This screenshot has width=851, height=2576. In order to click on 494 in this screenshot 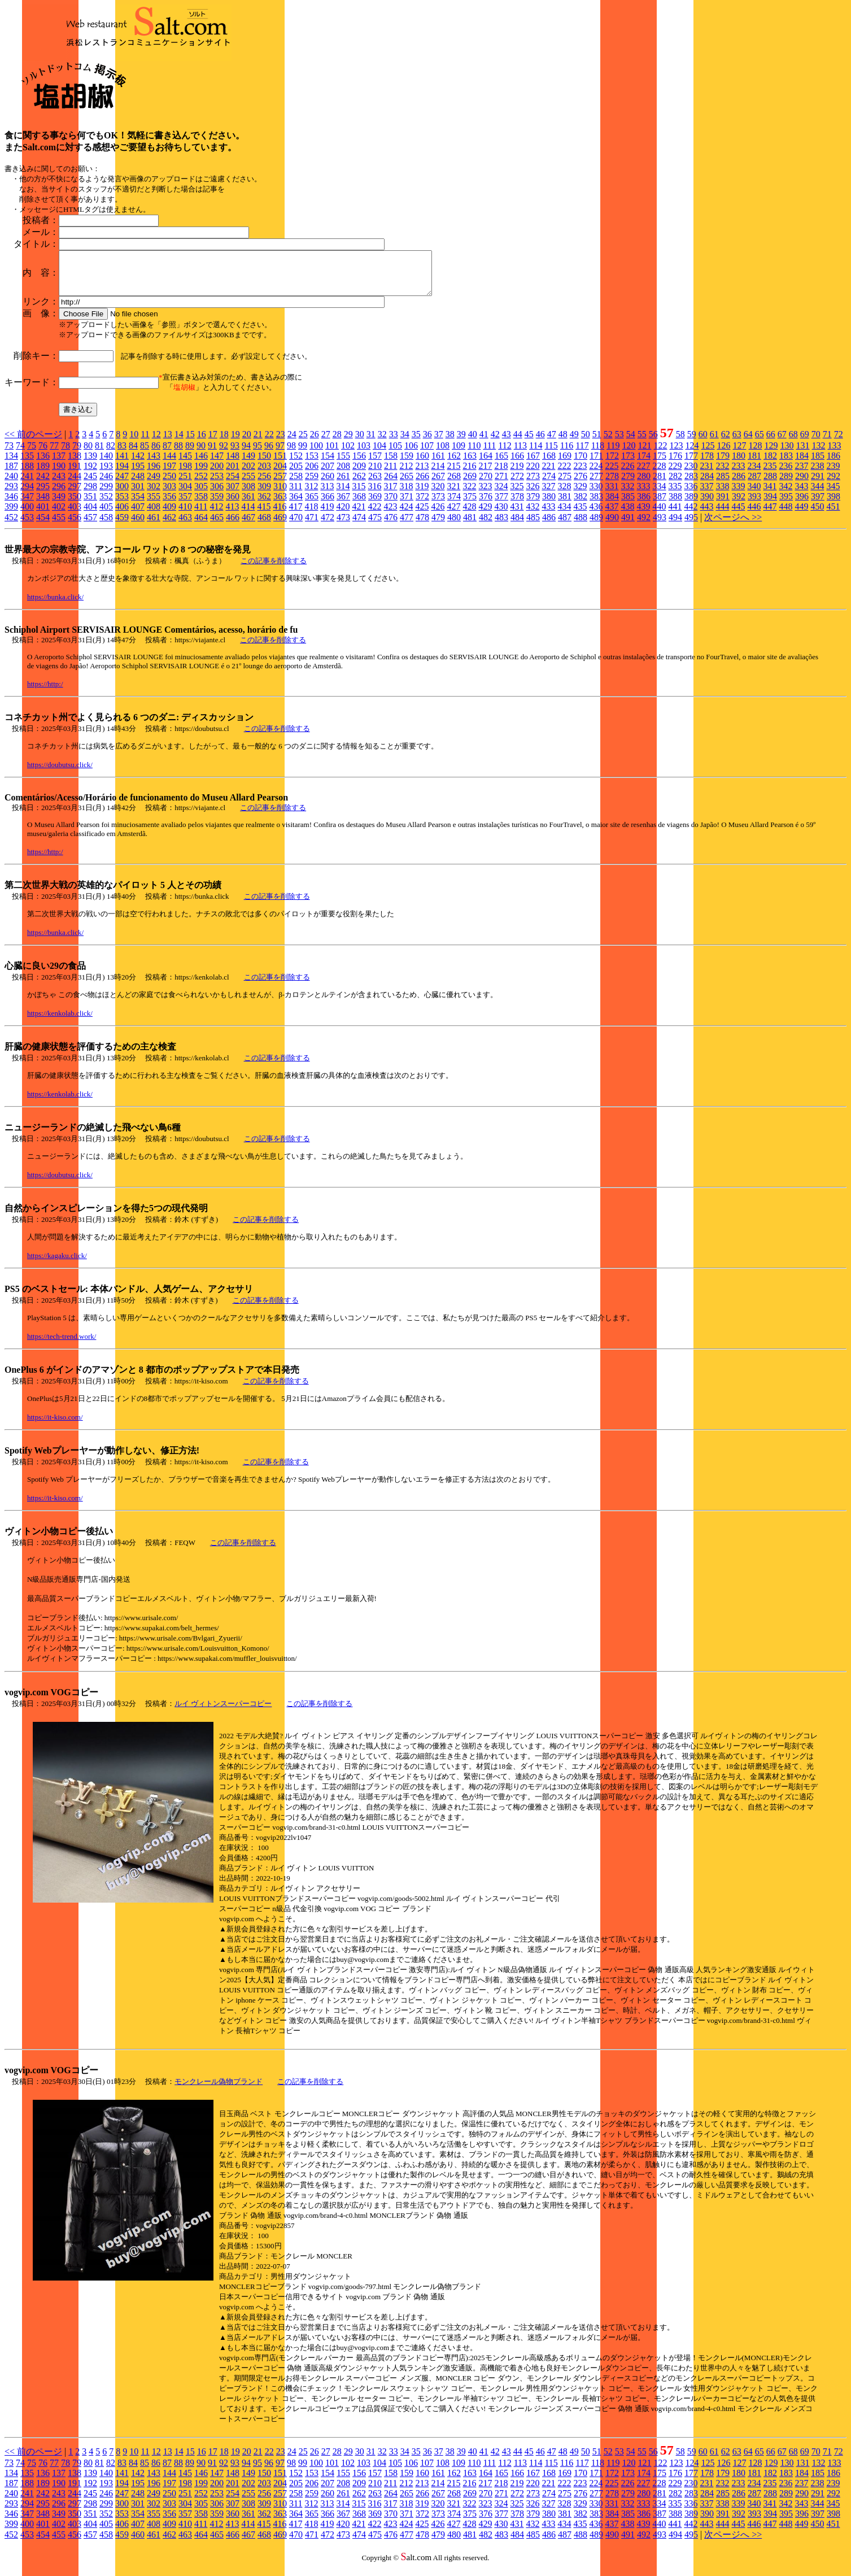, I will do `click(675, 525)`.